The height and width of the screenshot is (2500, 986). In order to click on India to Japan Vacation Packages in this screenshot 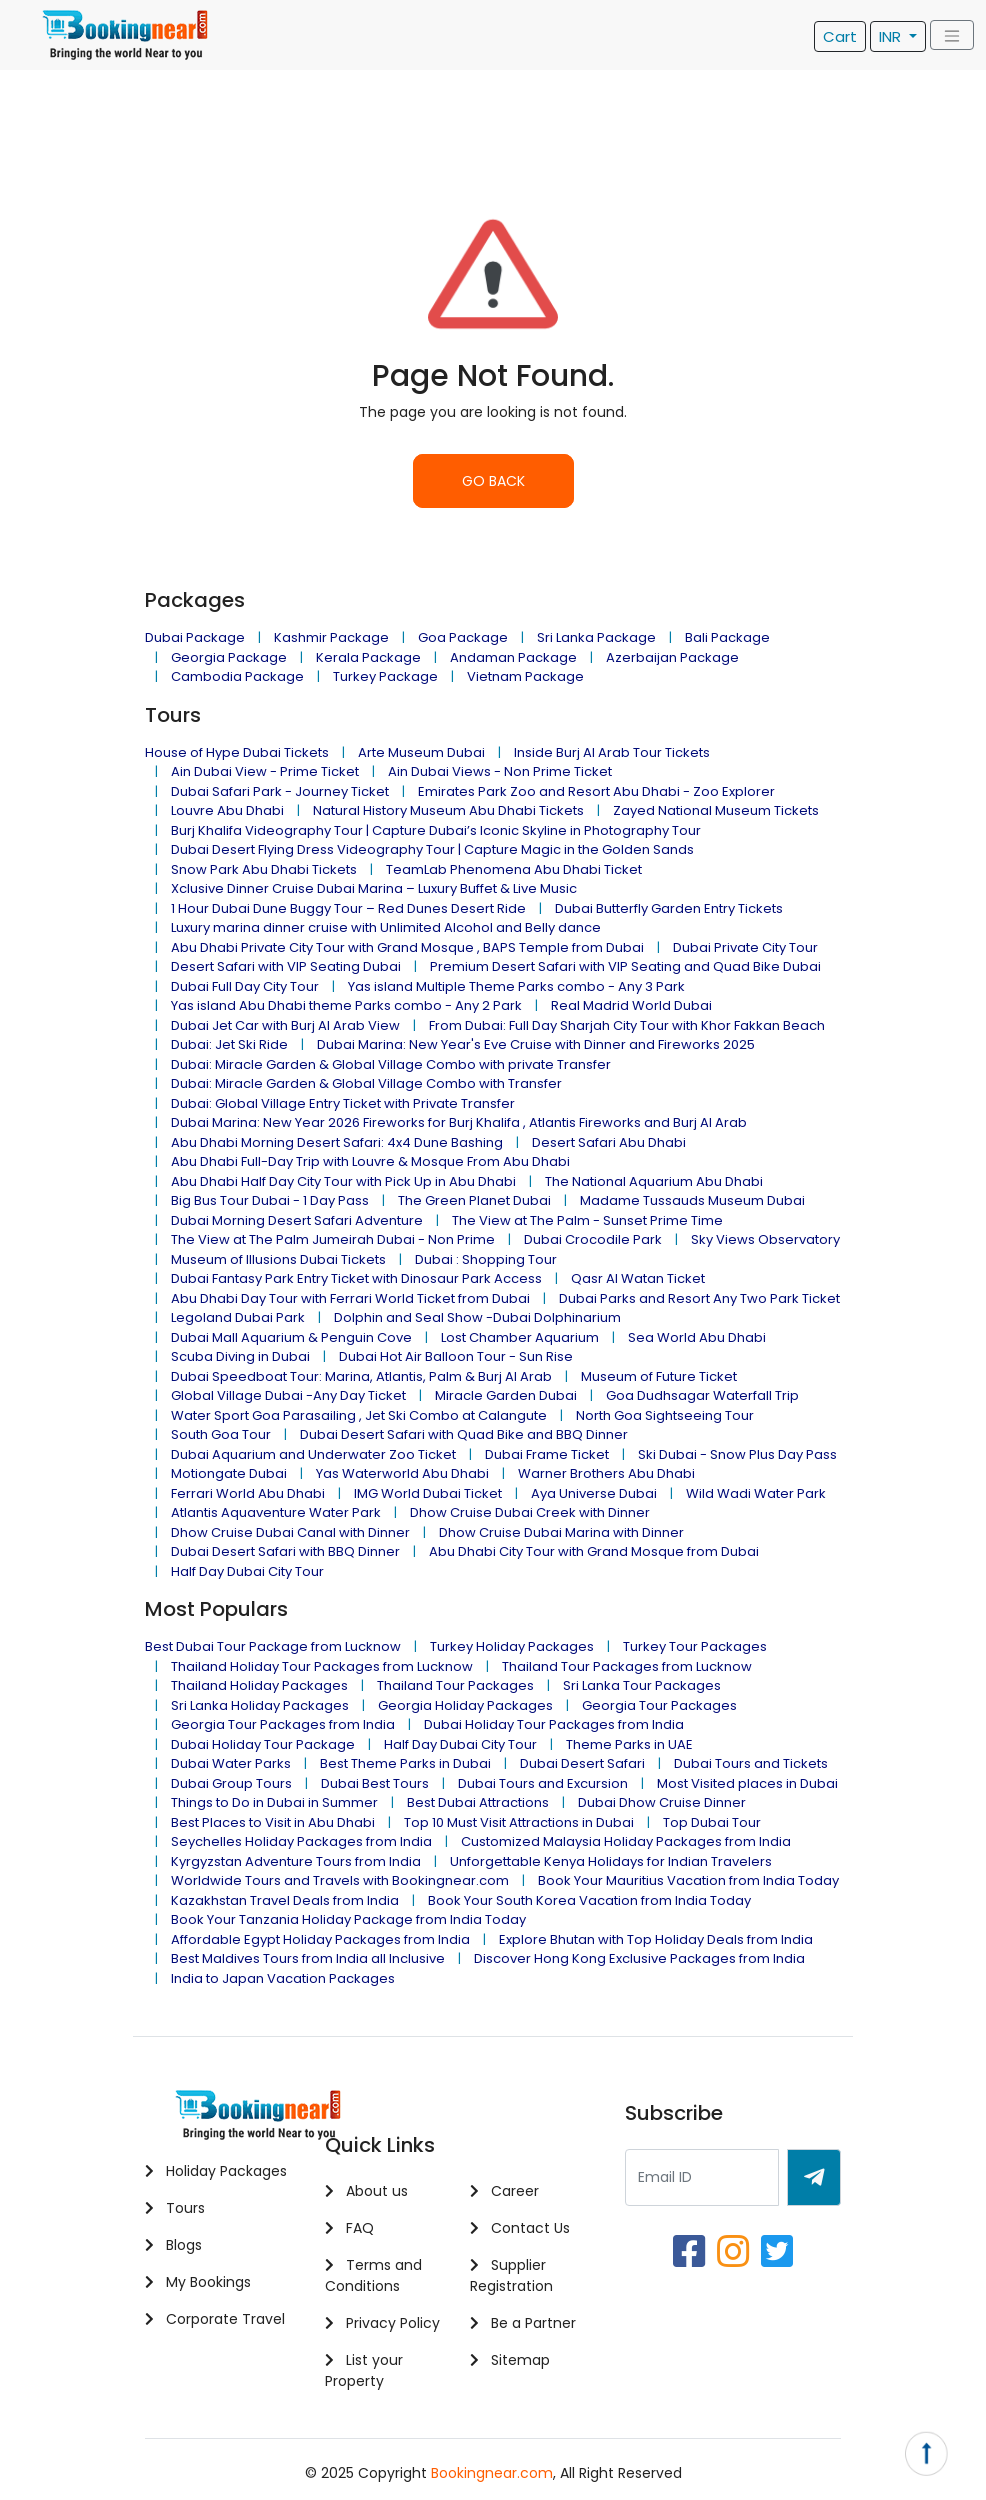, I will do `click(283, 1978)`.